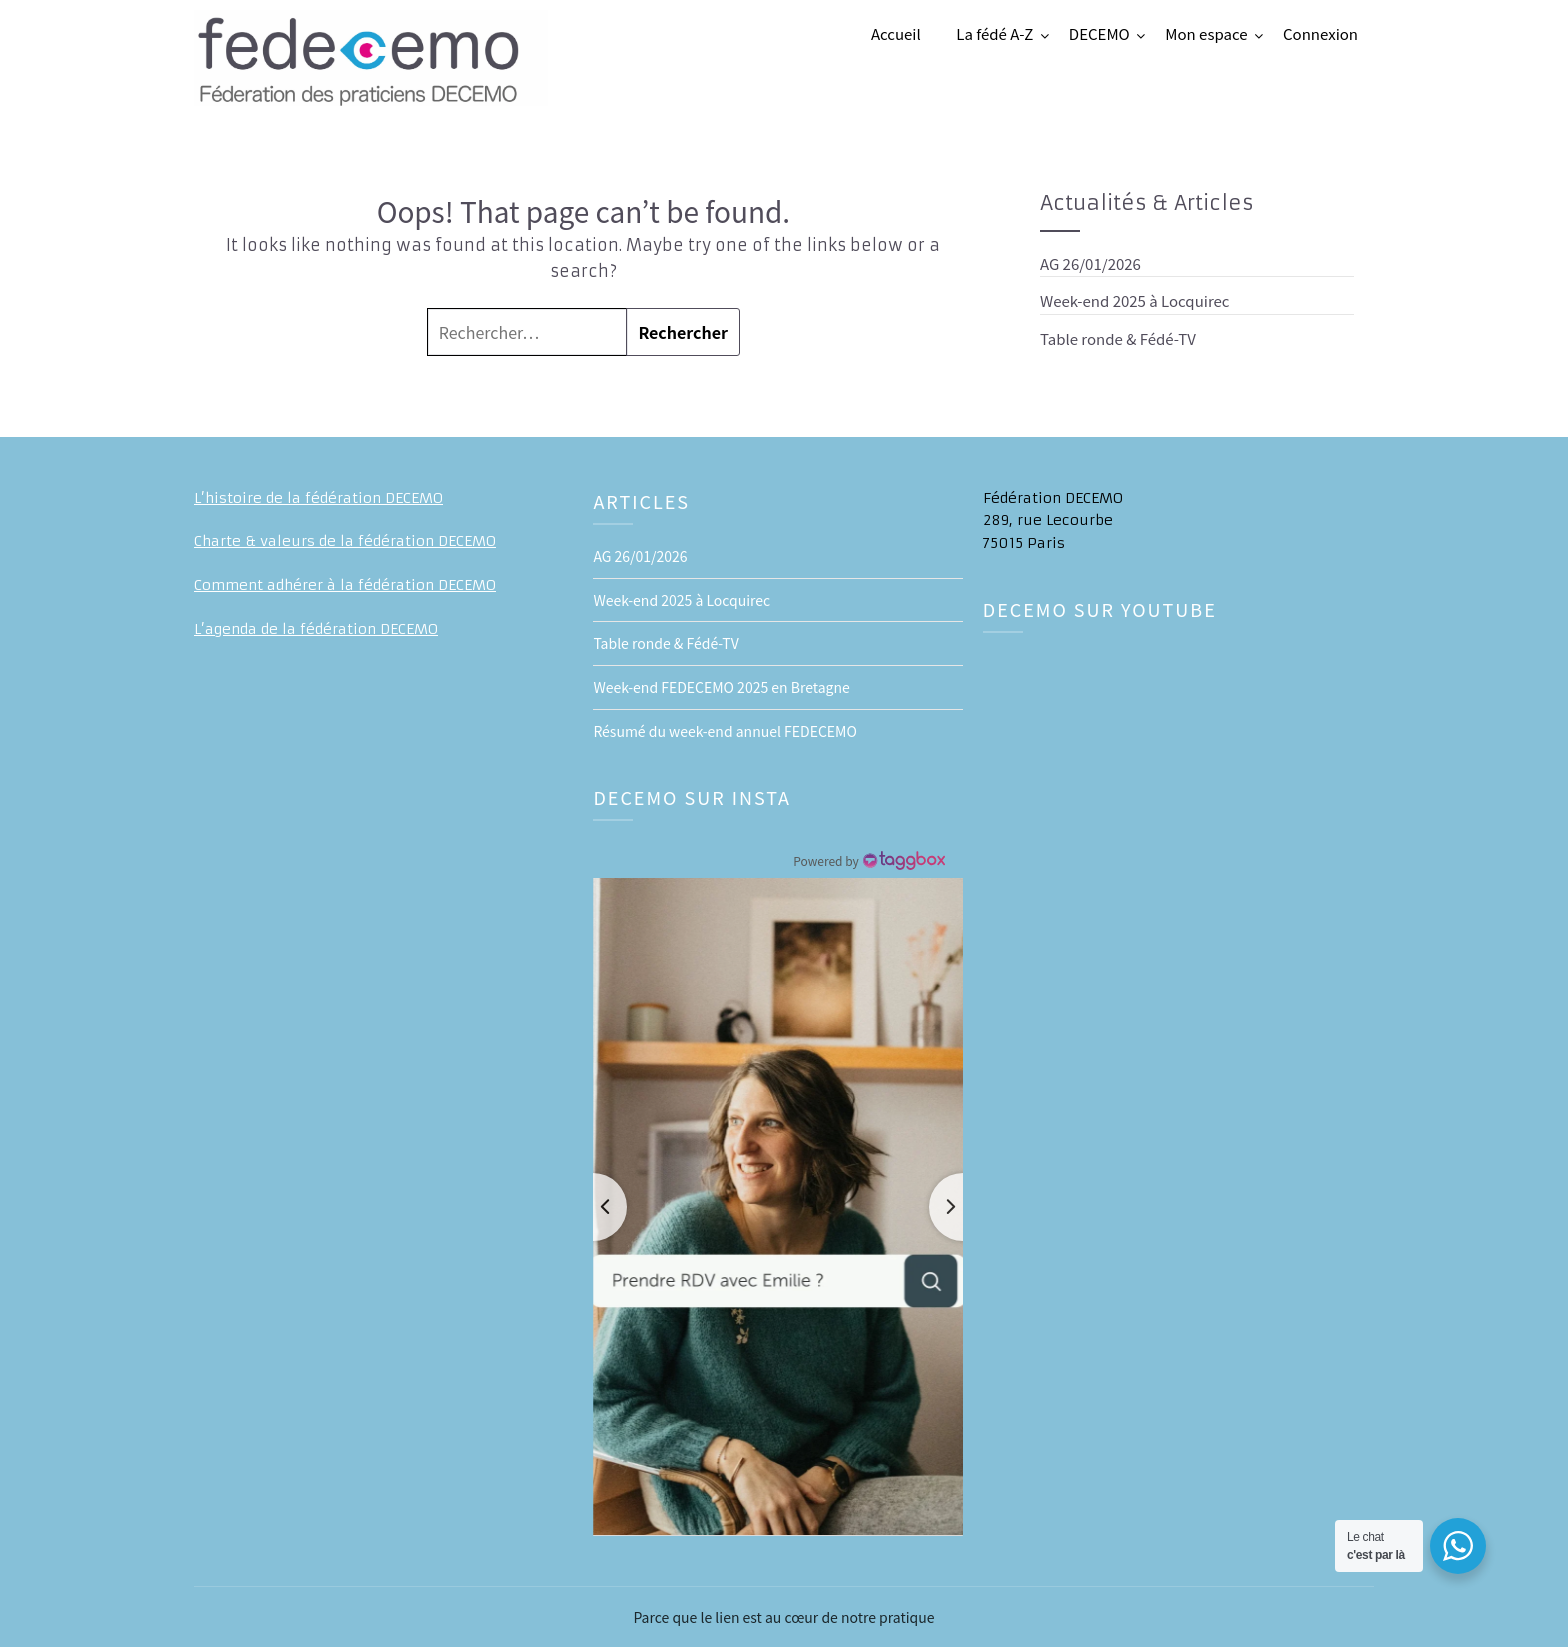 This screenshot has width=1568, height=1647. I want to click on La fédé A-Z, so click(994, 33).